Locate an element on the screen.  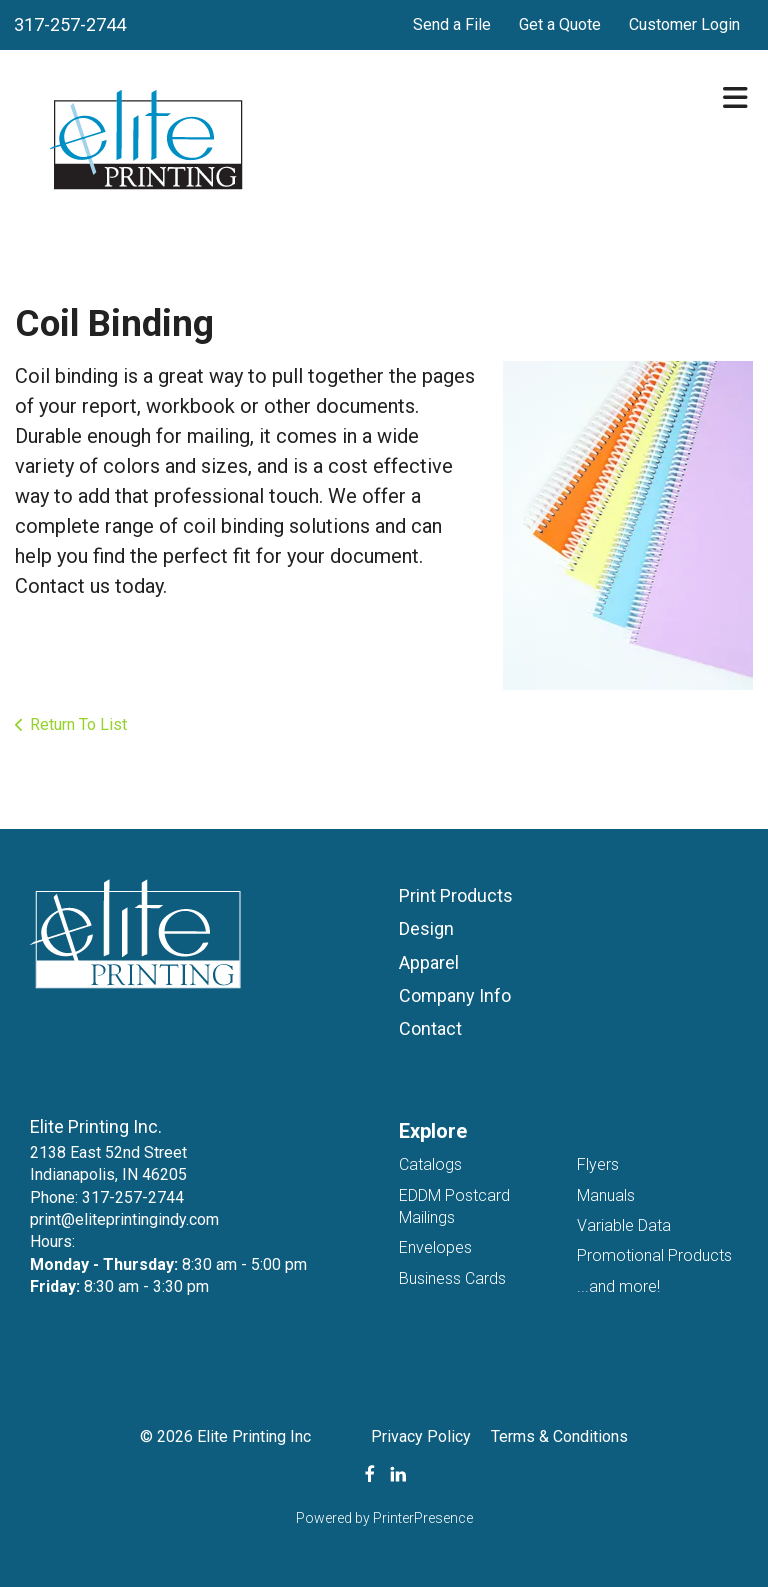
Design is located at coordinates (426, 928).